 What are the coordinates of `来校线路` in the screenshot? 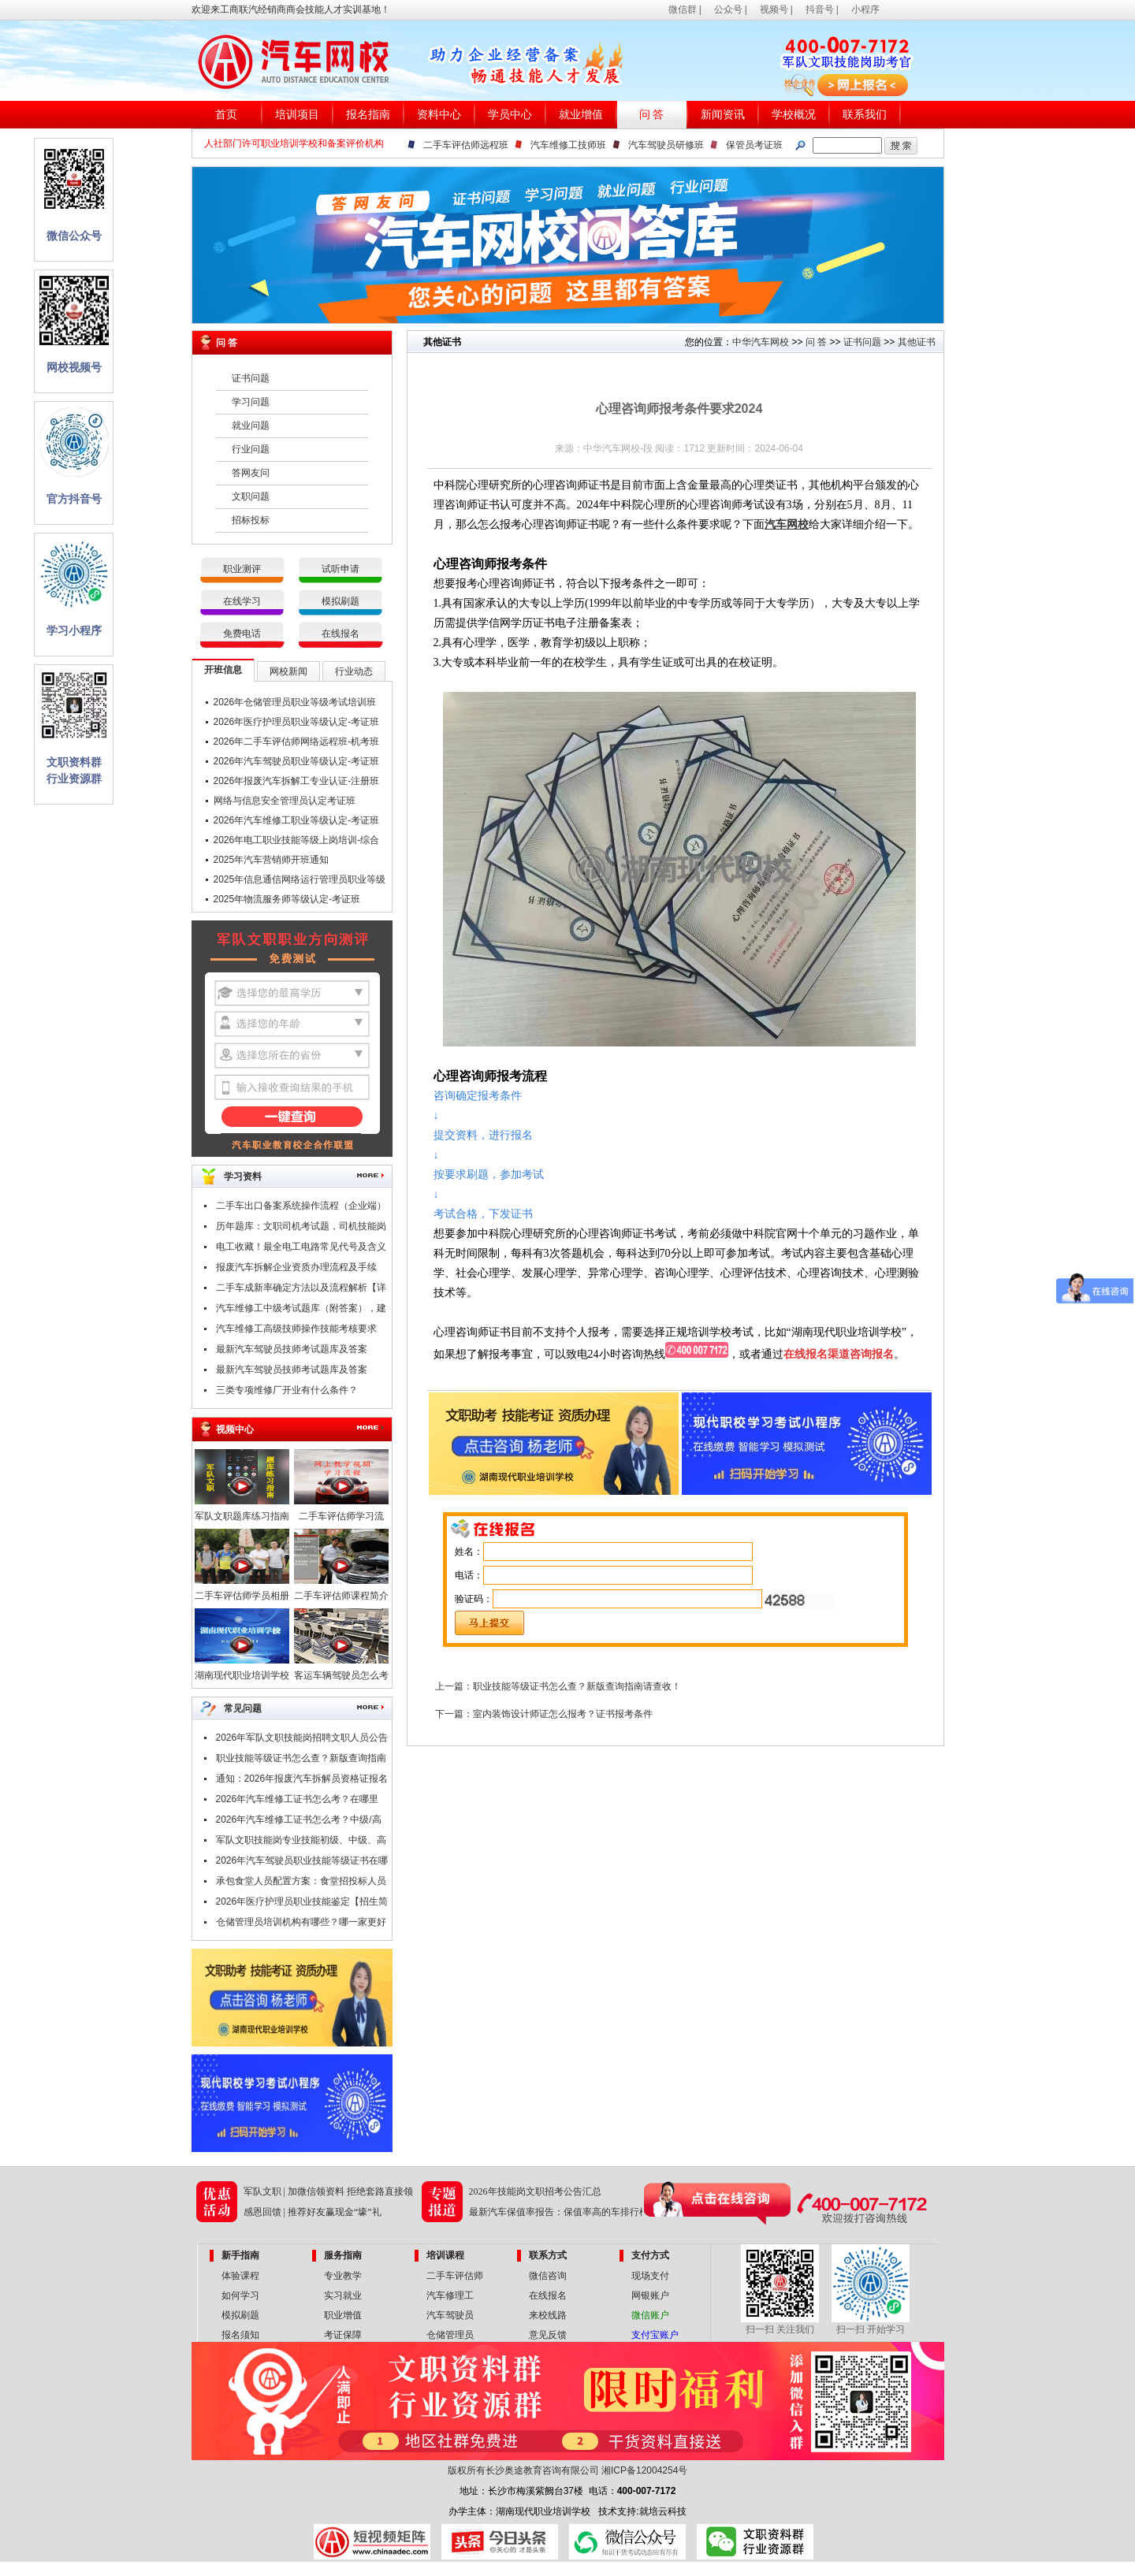 It's located at (548, 2315).